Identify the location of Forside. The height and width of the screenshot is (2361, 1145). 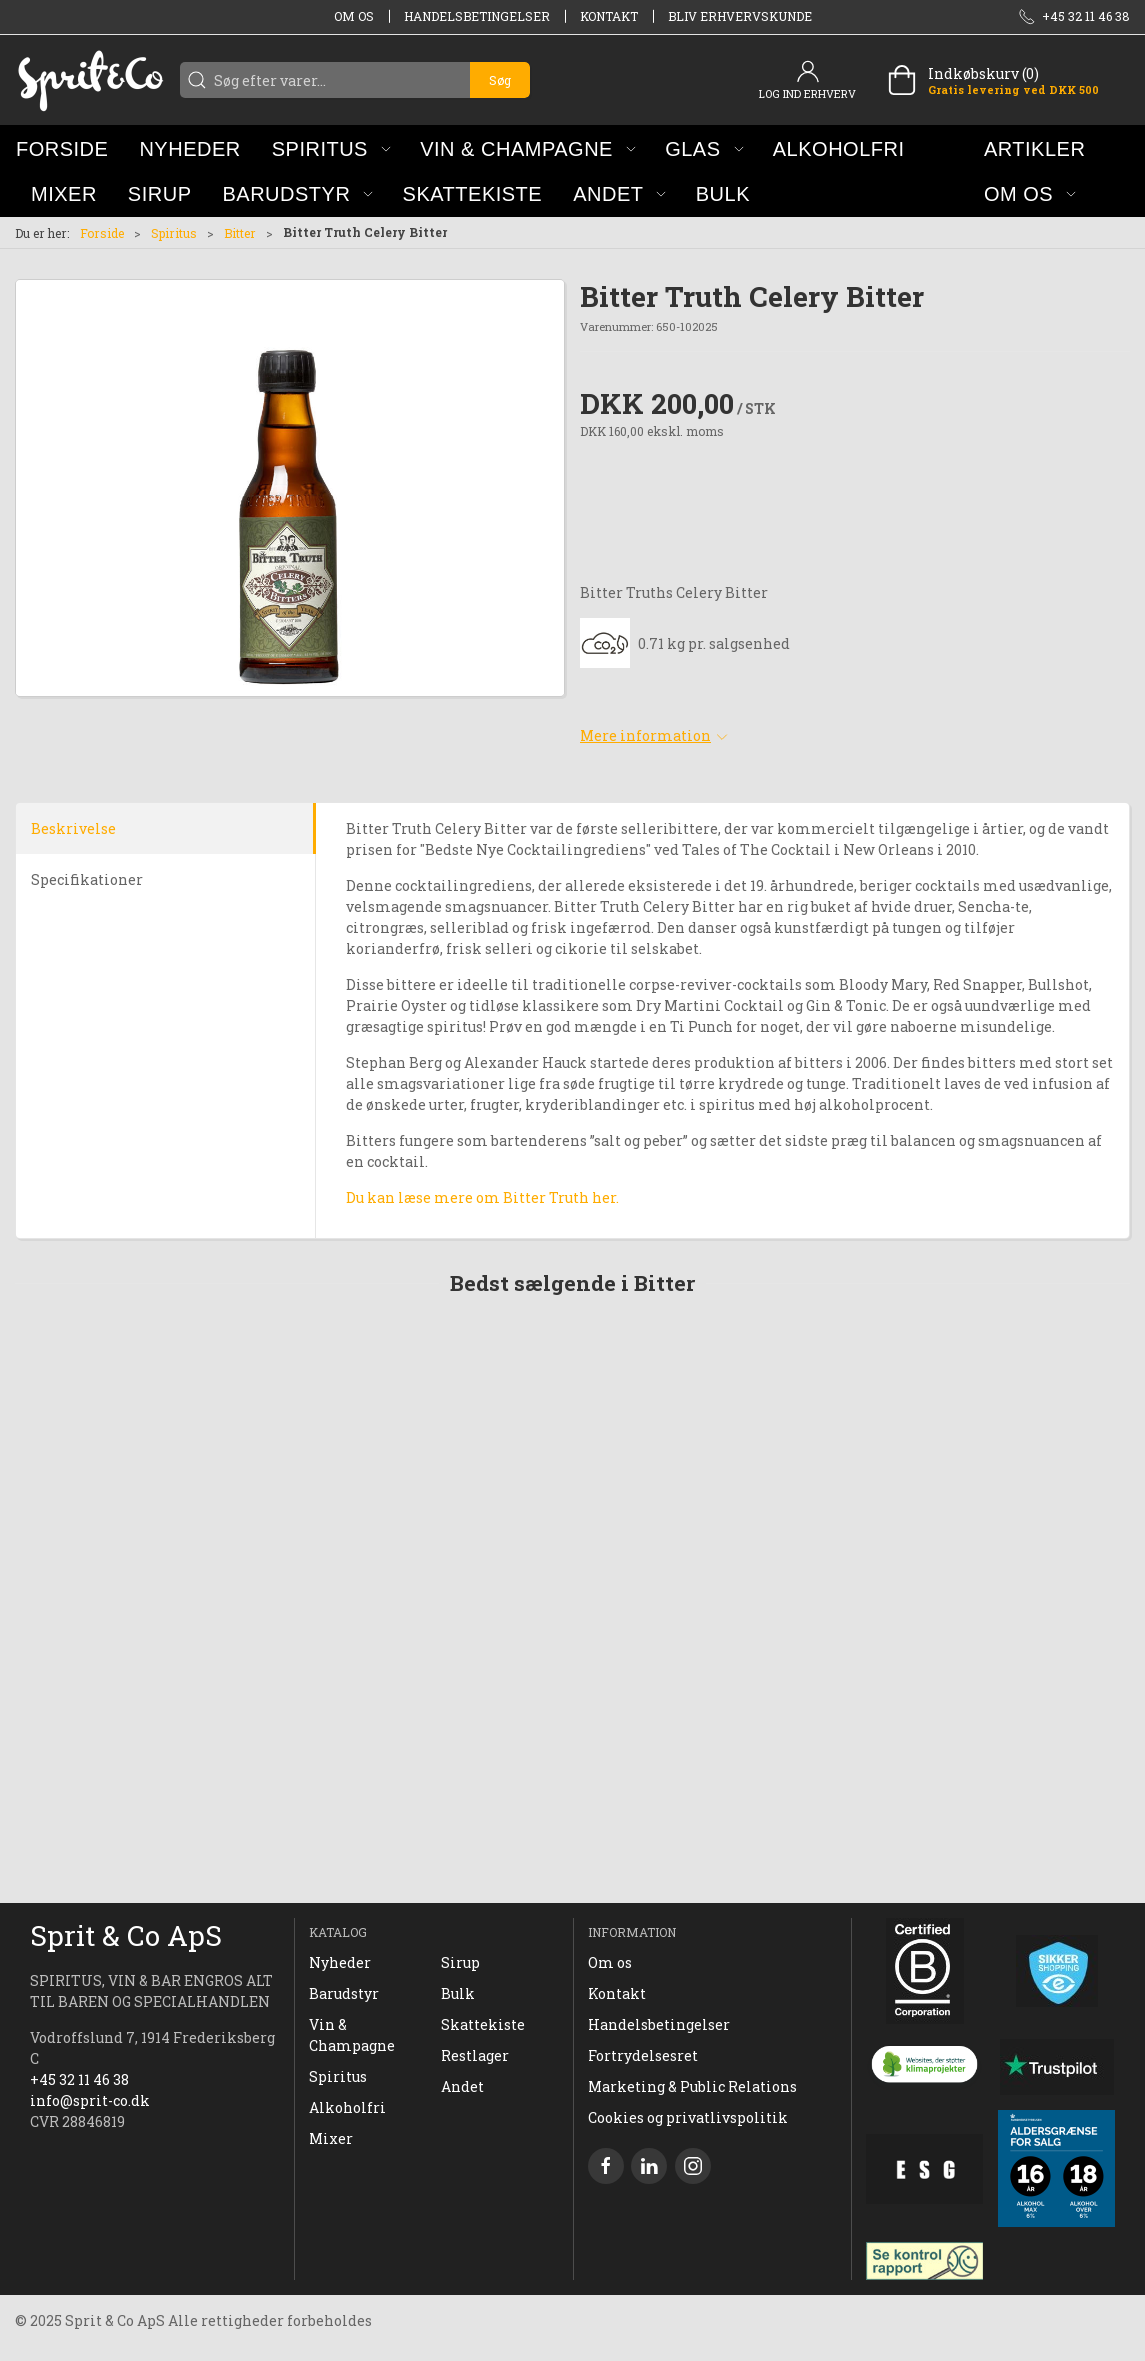
(102, 233).